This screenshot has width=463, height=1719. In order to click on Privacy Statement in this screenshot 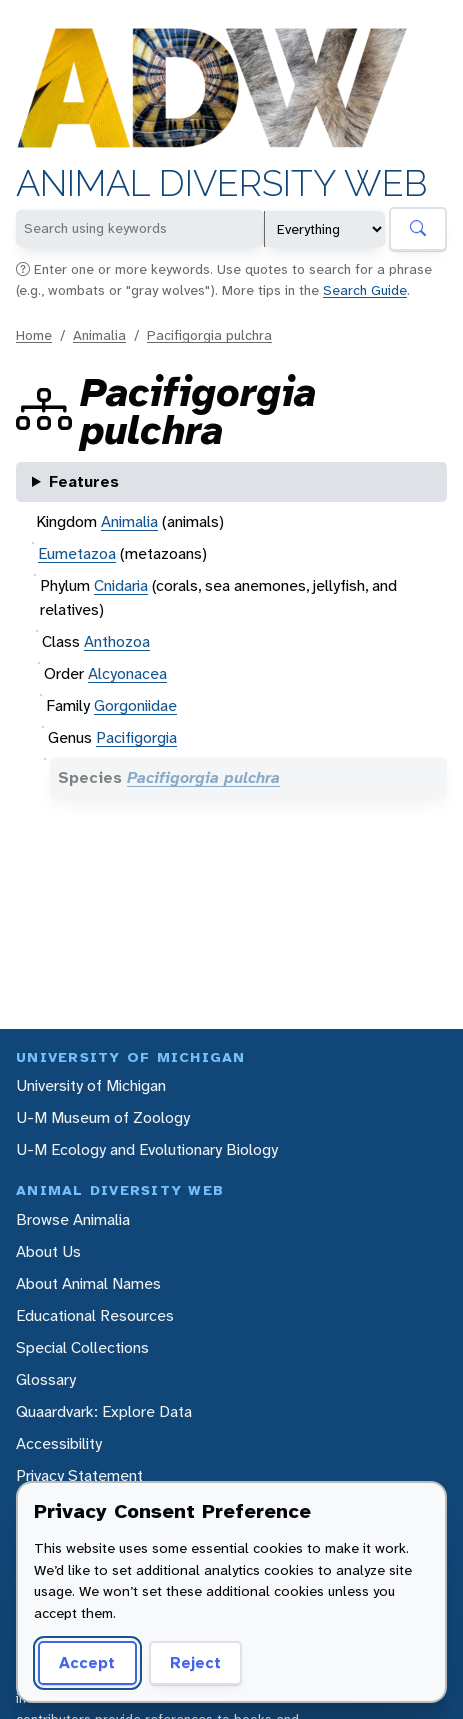, I will do `click(79, 1475)`.